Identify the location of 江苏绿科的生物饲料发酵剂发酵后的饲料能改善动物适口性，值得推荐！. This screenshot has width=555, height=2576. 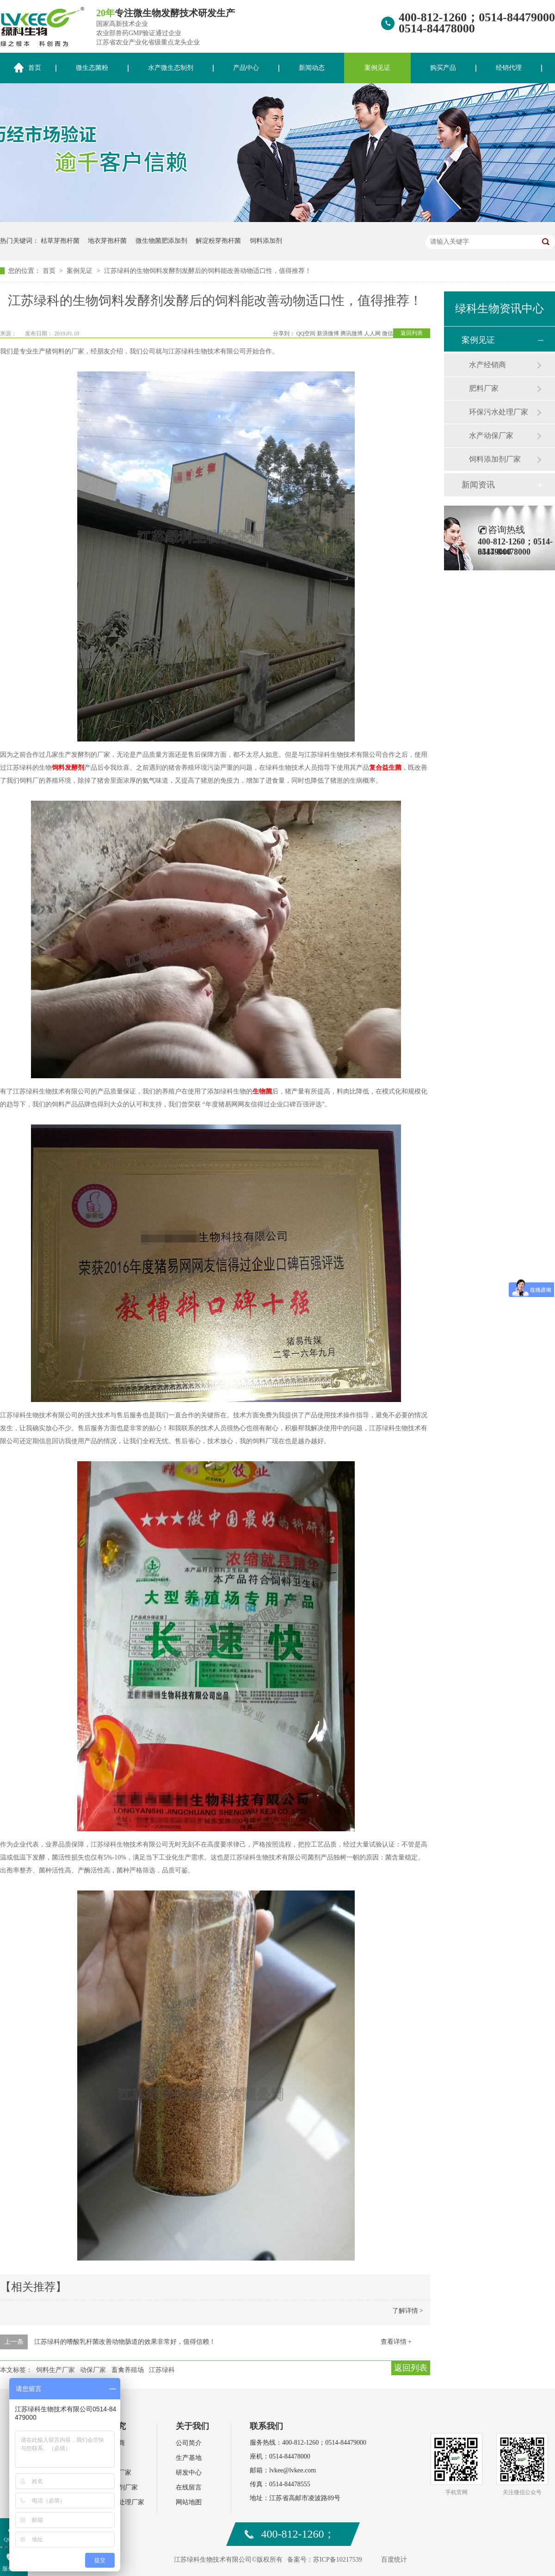
(207, 270).